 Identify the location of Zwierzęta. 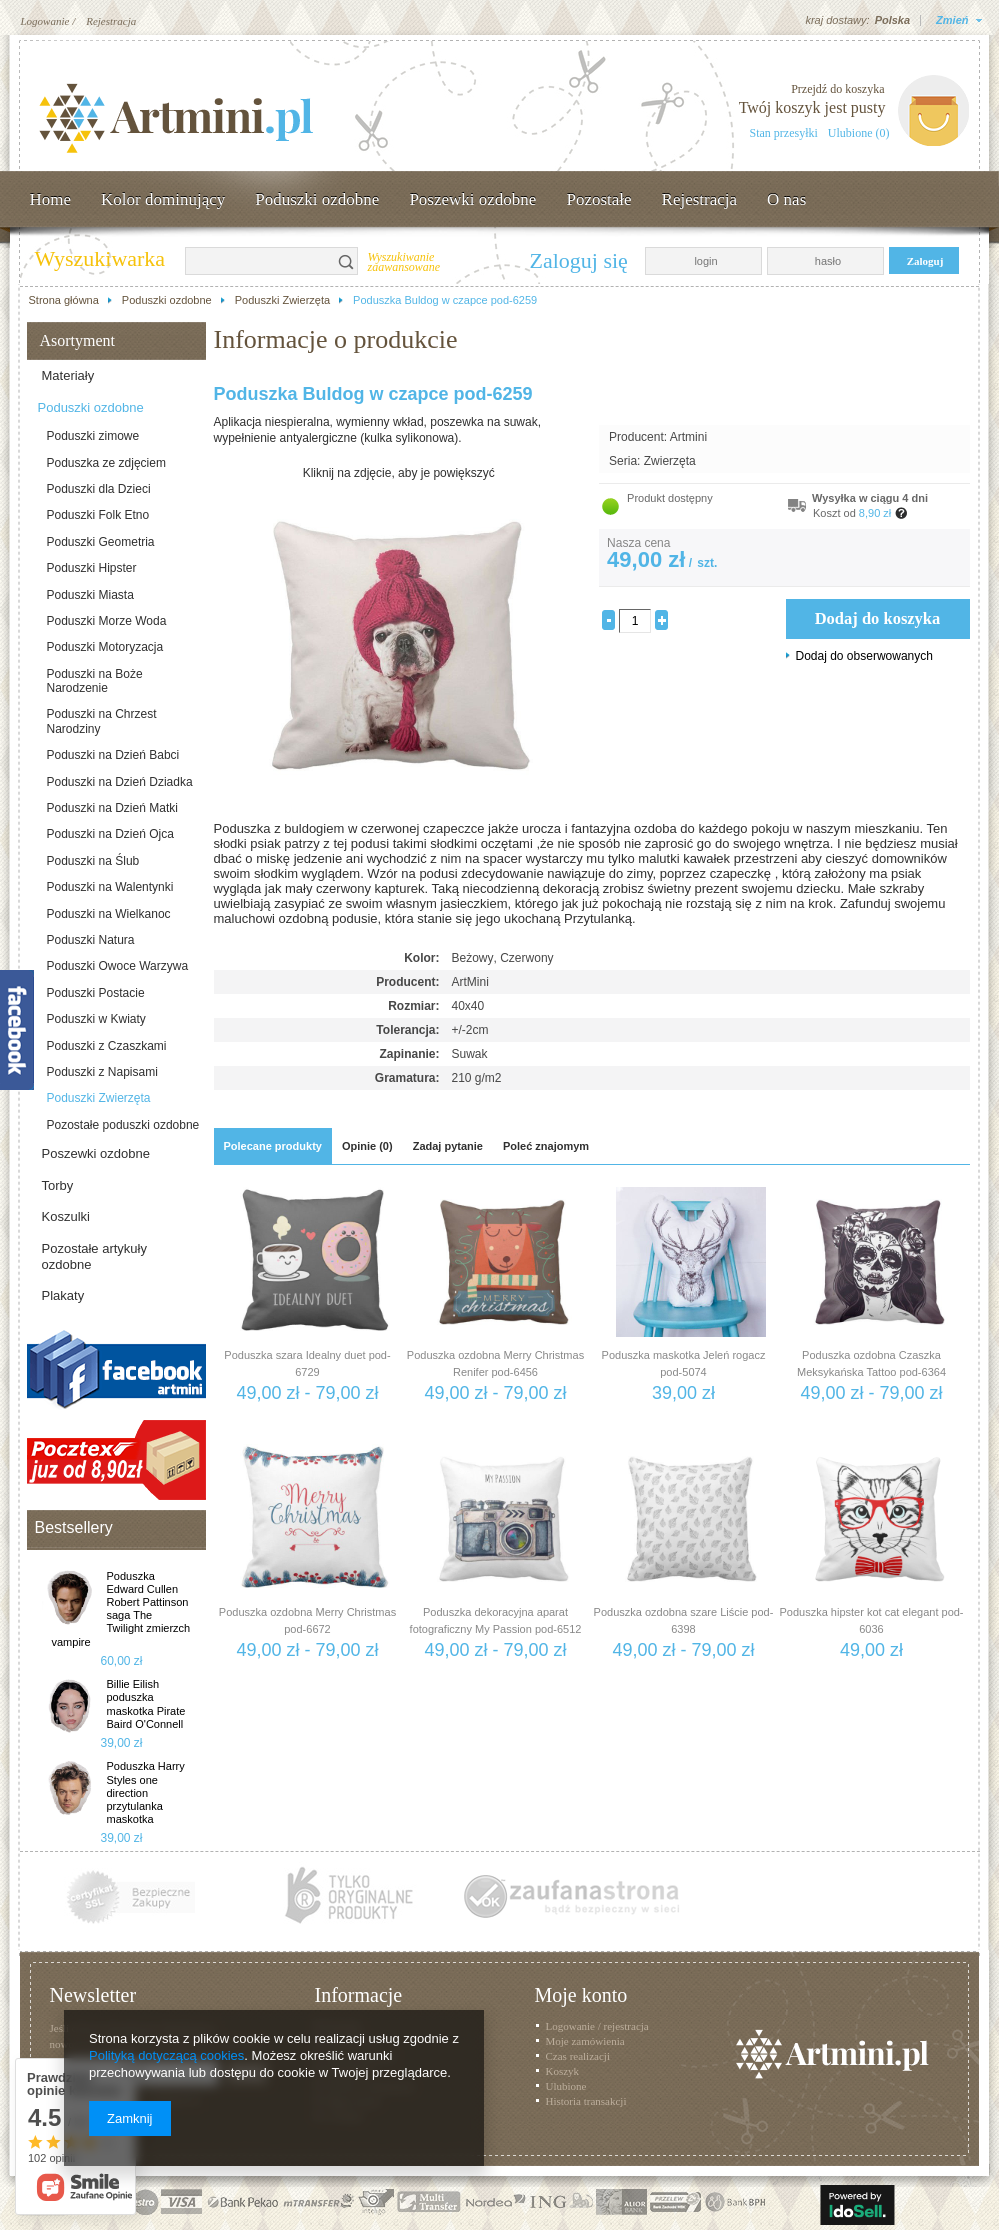
(670, 461).